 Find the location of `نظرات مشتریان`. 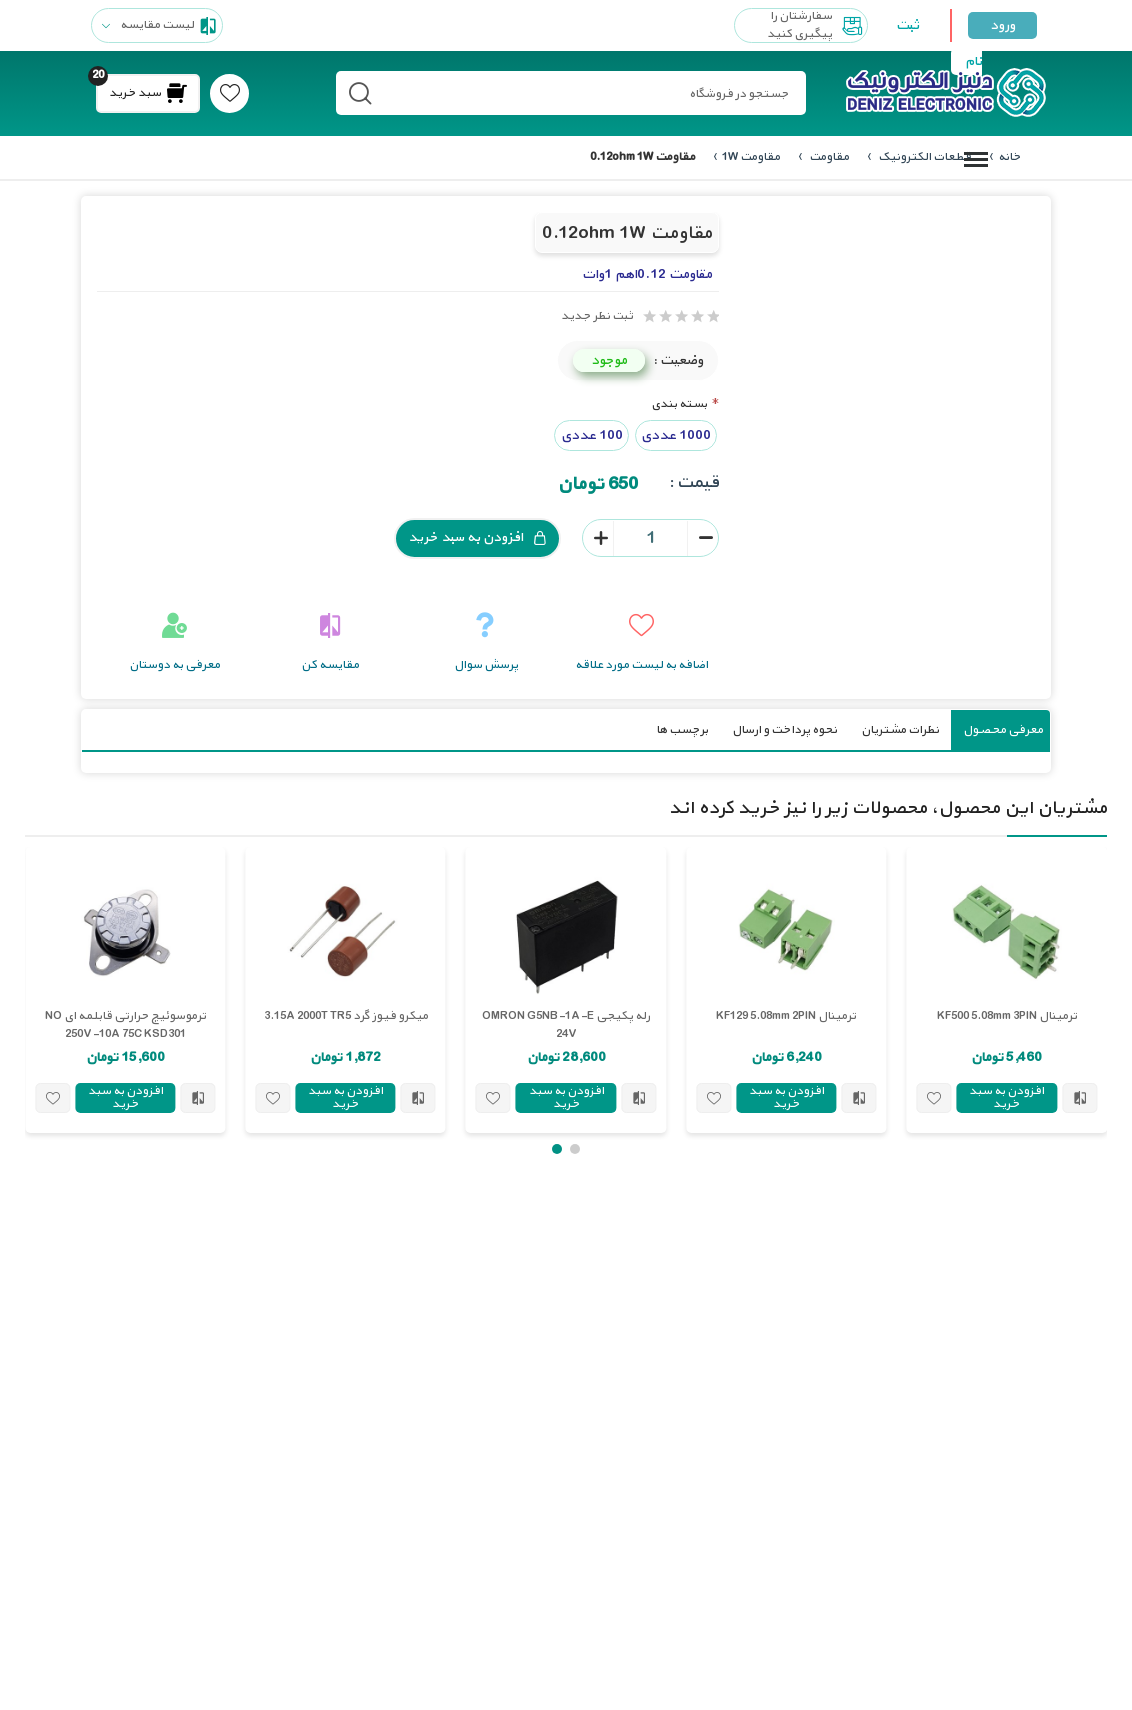

نظرات مشتریان is located at coordinates (900, 729).